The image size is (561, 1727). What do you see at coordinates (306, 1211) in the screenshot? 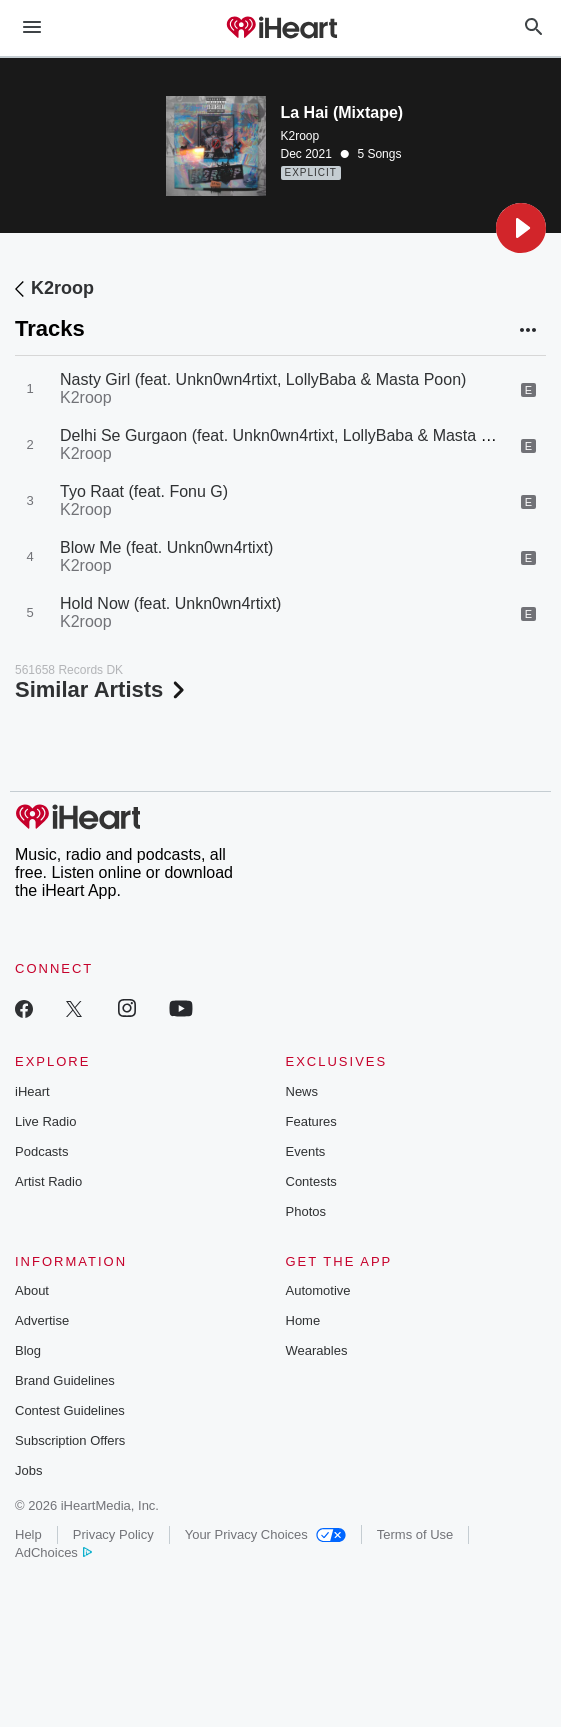
I see `Photos` at bounding box center [306, 1211].